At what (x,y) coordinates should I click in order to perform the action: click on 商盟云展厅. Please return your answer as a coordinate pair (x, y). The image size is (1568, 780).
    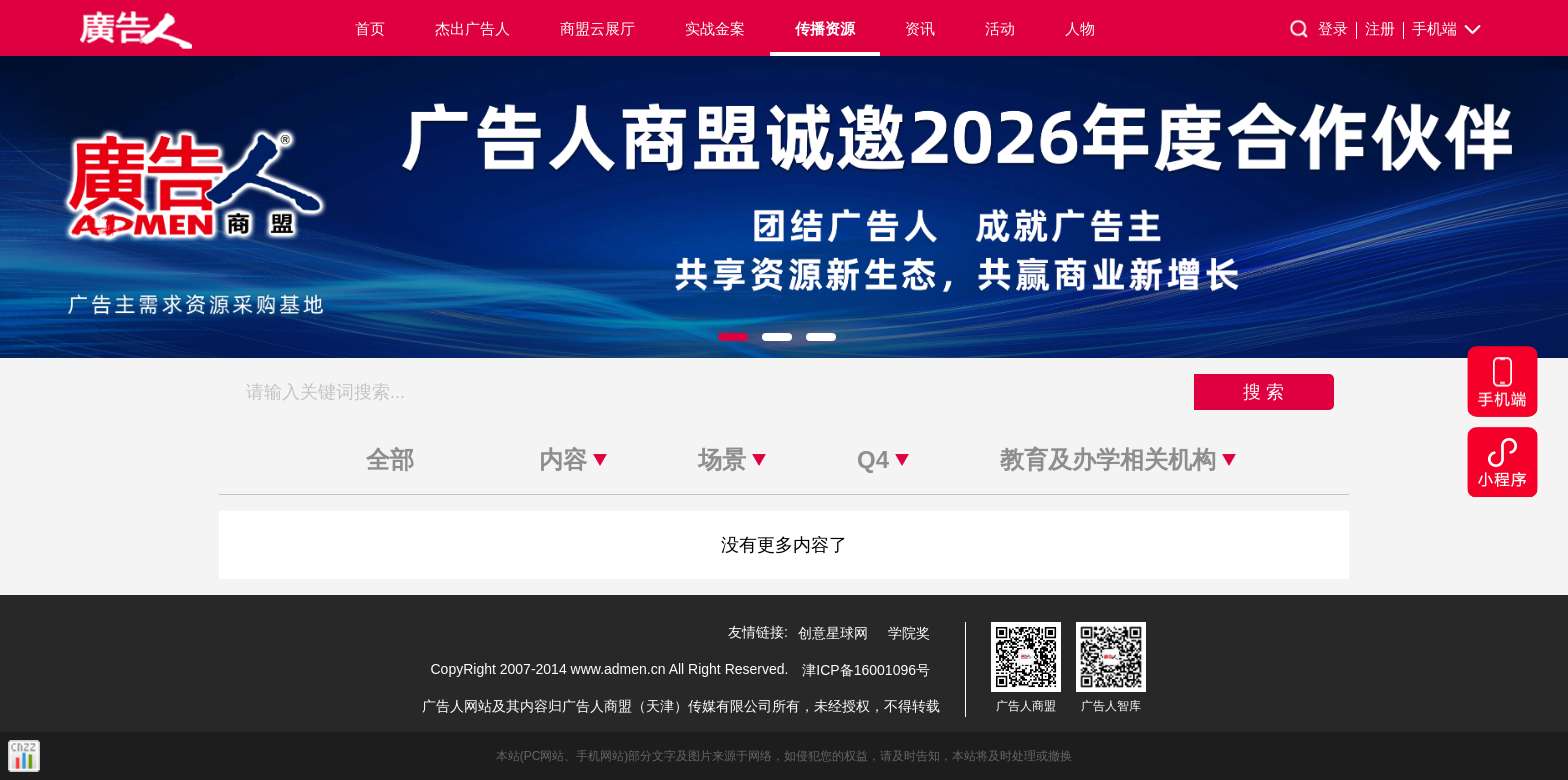
    Looking at the image, I should click on (597, 28).